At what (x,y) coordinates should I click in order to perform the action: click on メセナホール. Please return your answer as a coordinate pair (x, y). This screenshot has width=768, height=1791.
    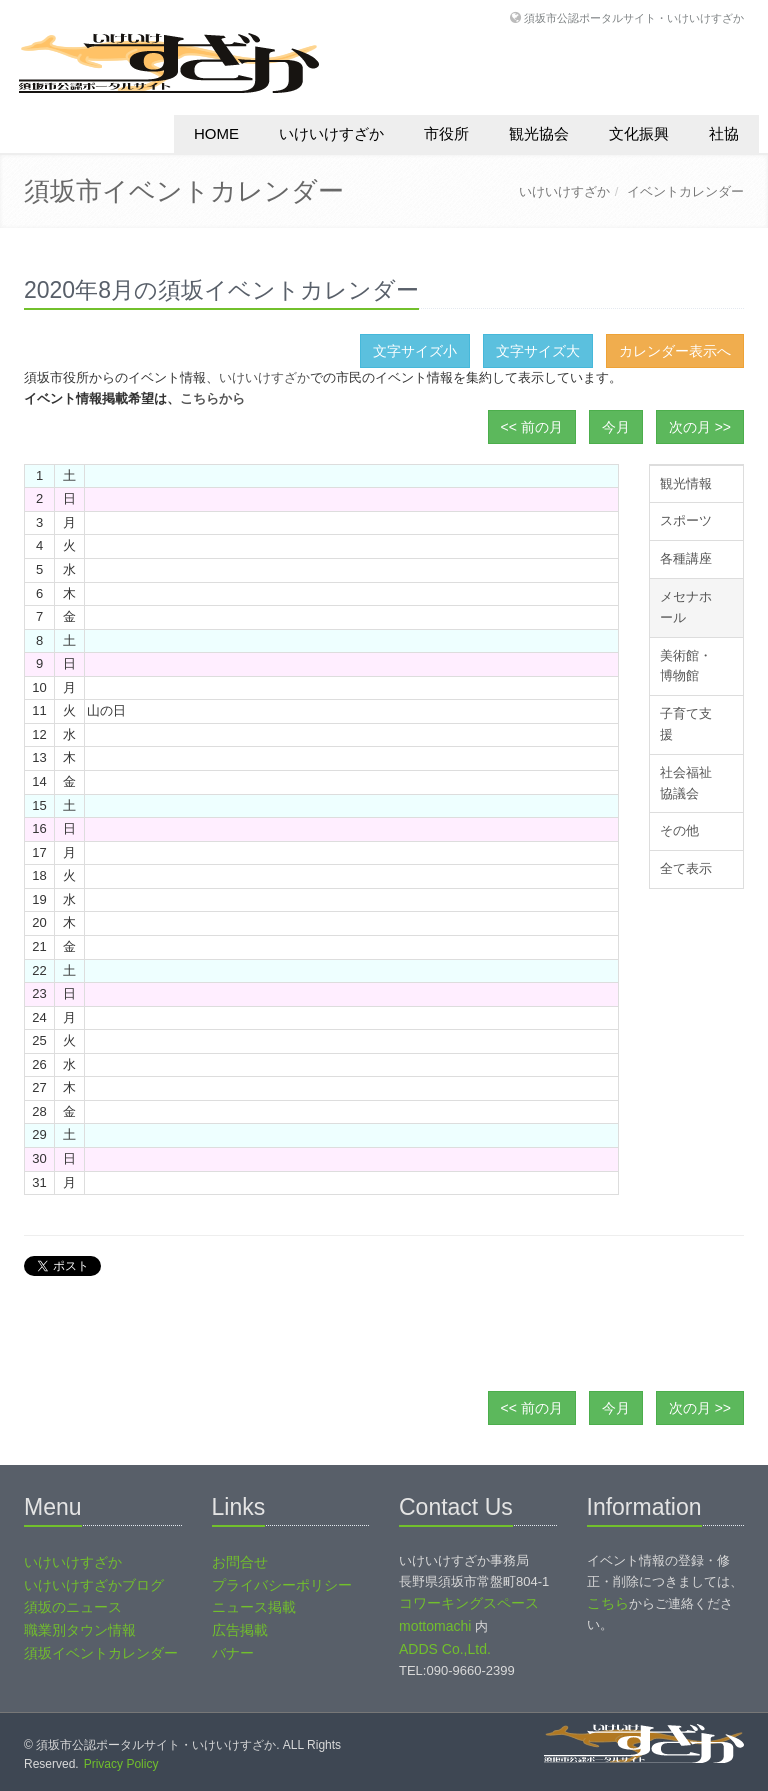
    Looking at the image, I should click on (686, 607).